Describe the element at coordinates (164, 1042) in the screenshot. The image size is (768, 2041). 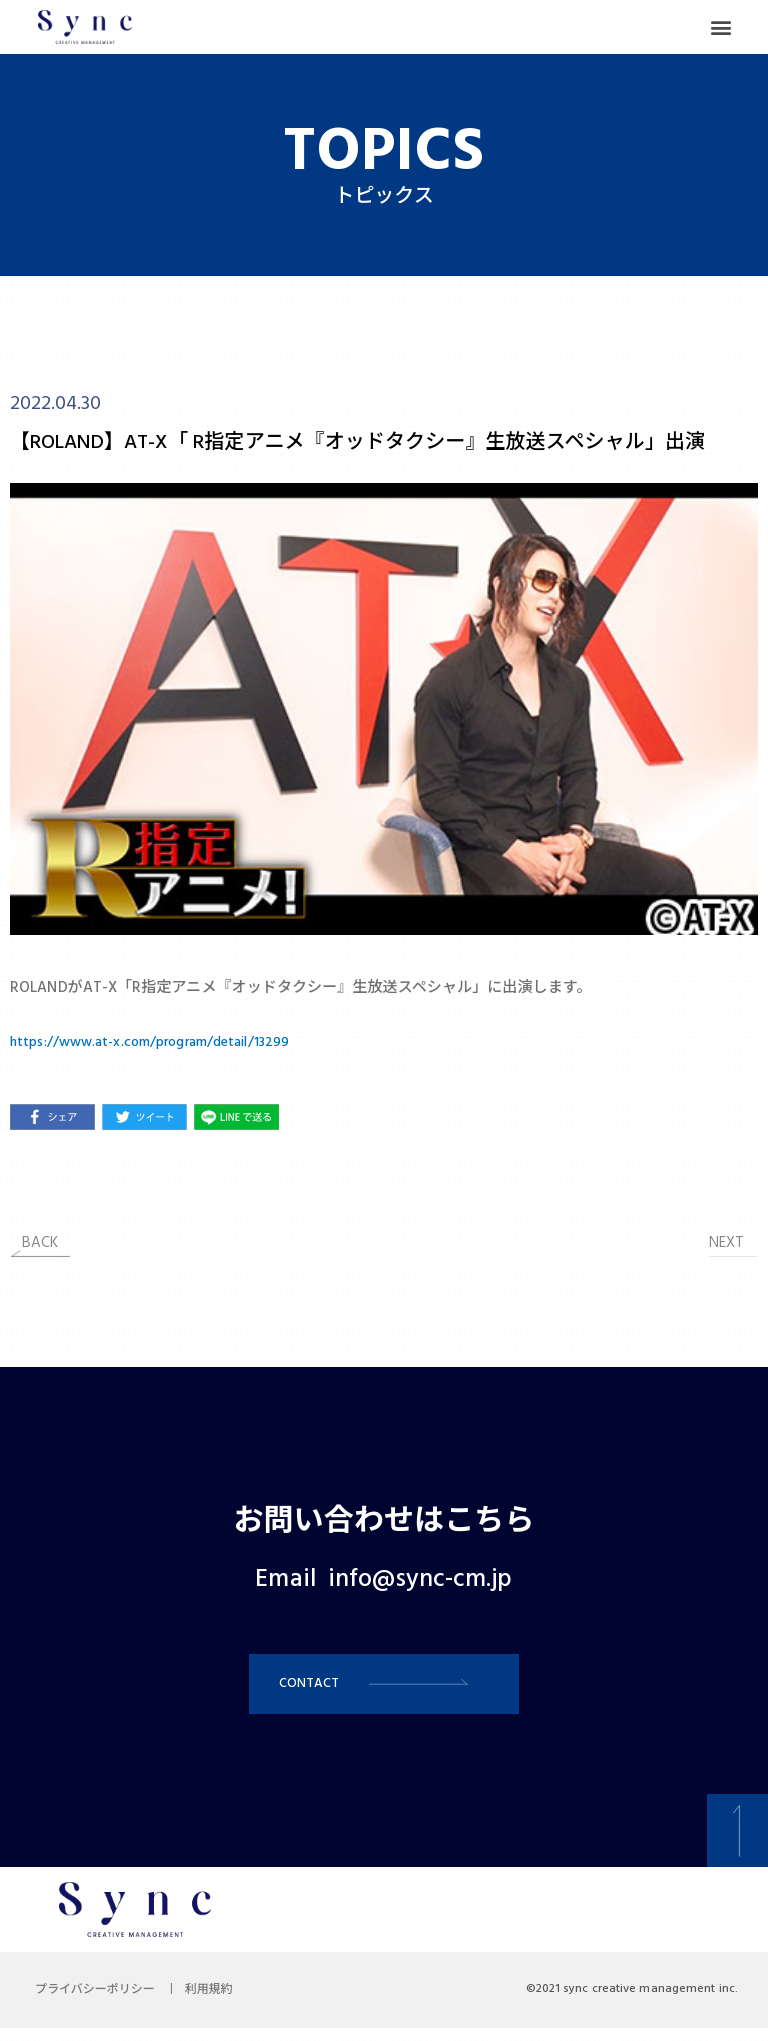
I see `https://www.at-x.com/program/detail/13299` at that location.